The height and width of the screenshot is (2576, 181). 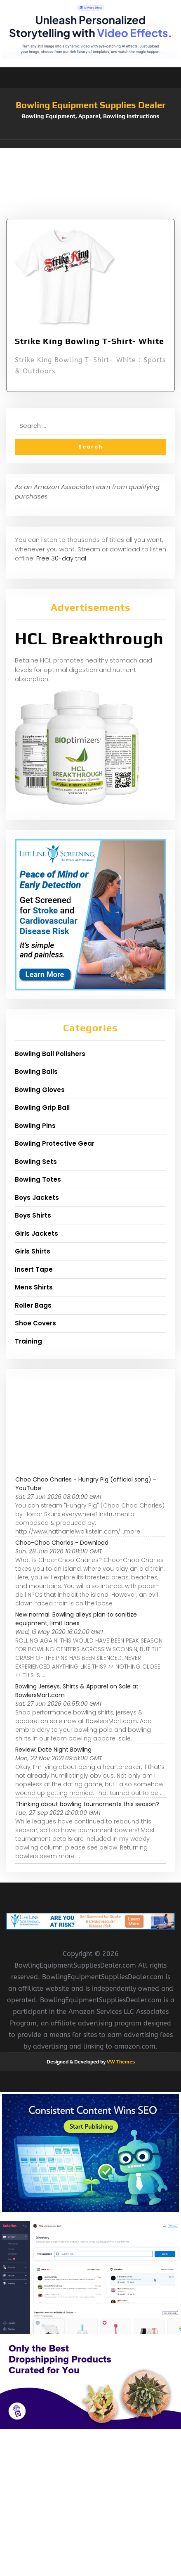 What do you see at coordinates (36, 1071) in the screenshot?
I see `Bowling Balls` at bounding box center [36, 1071].